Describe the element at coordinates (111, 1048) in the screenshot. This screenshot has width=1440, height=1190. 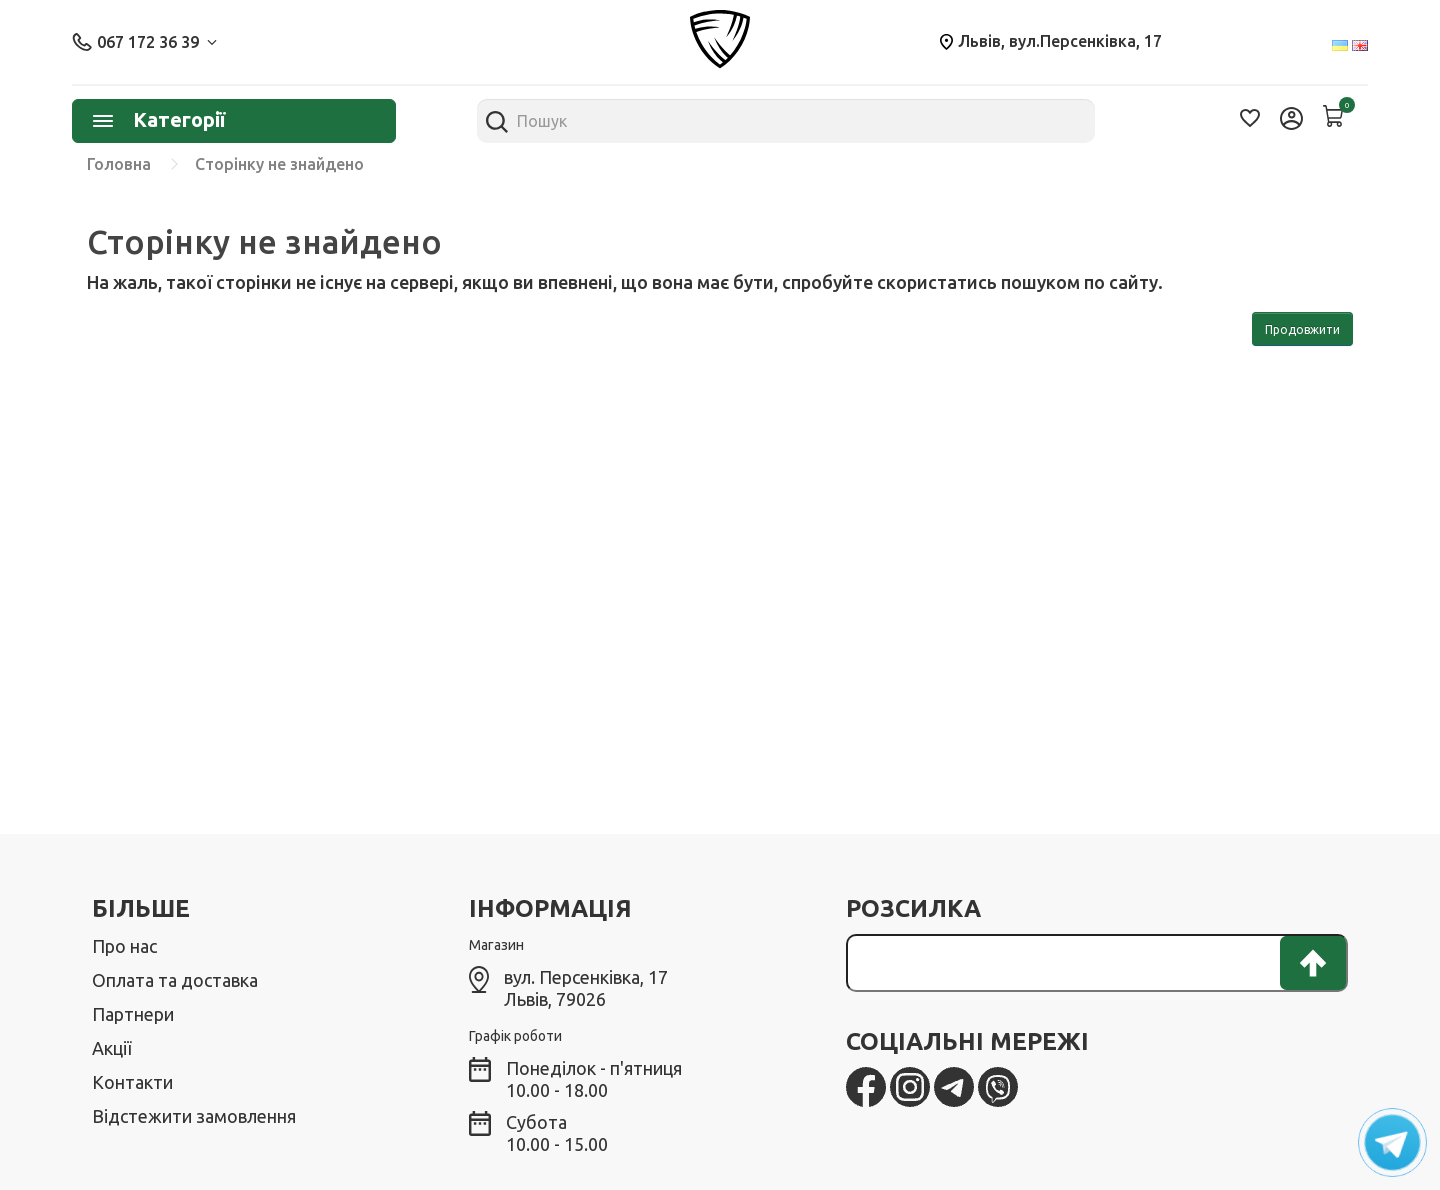
I see `Акції` at that location.